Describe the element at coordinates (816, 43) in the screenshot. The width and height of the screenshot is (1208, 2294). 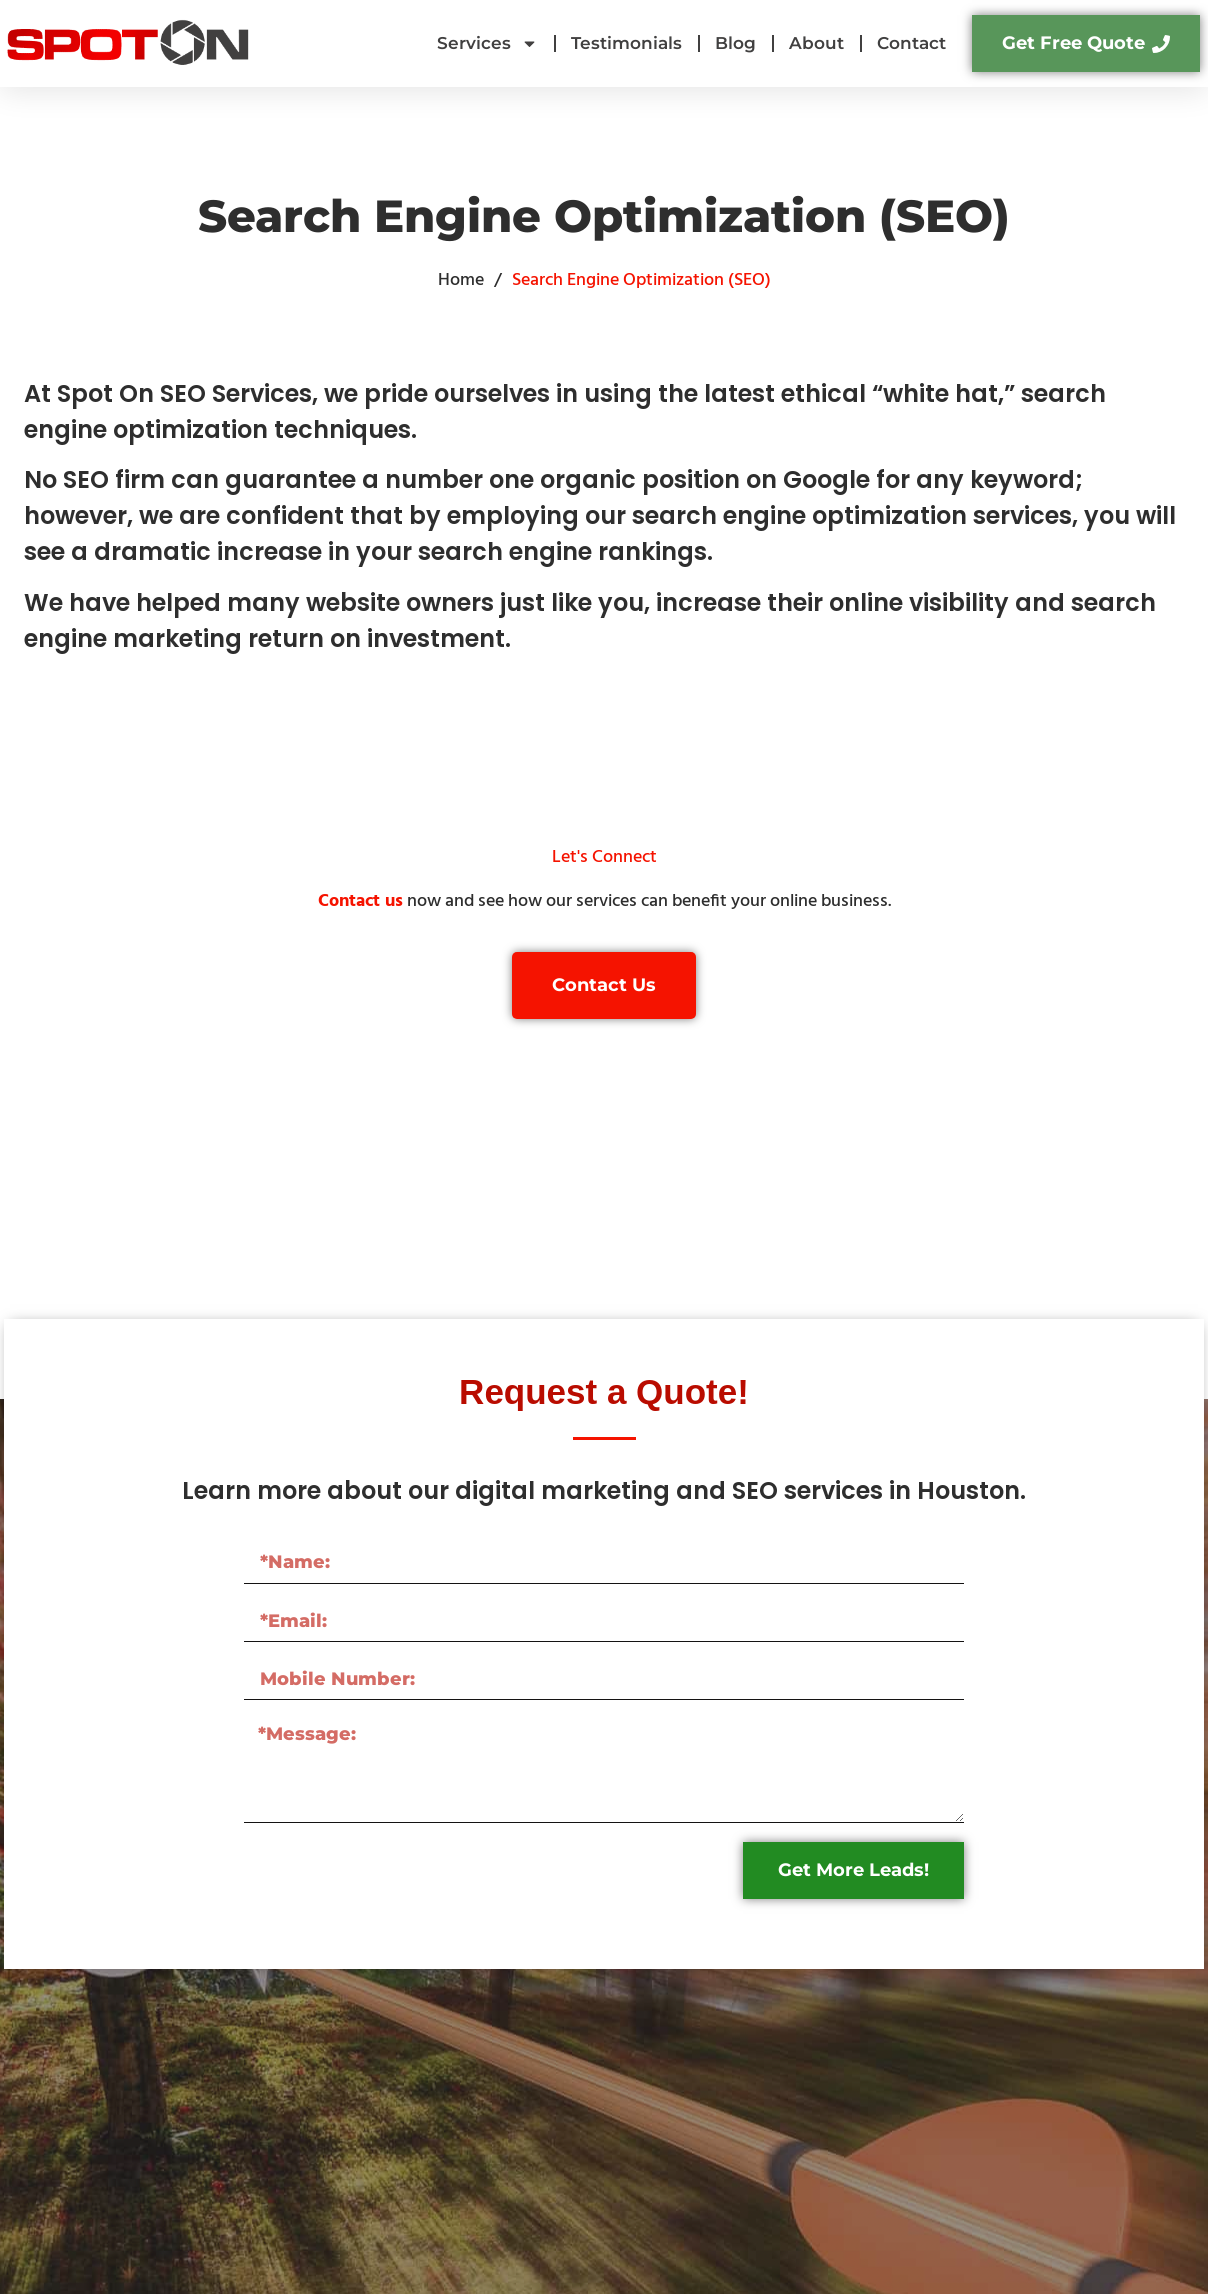
I see `About` at that location.